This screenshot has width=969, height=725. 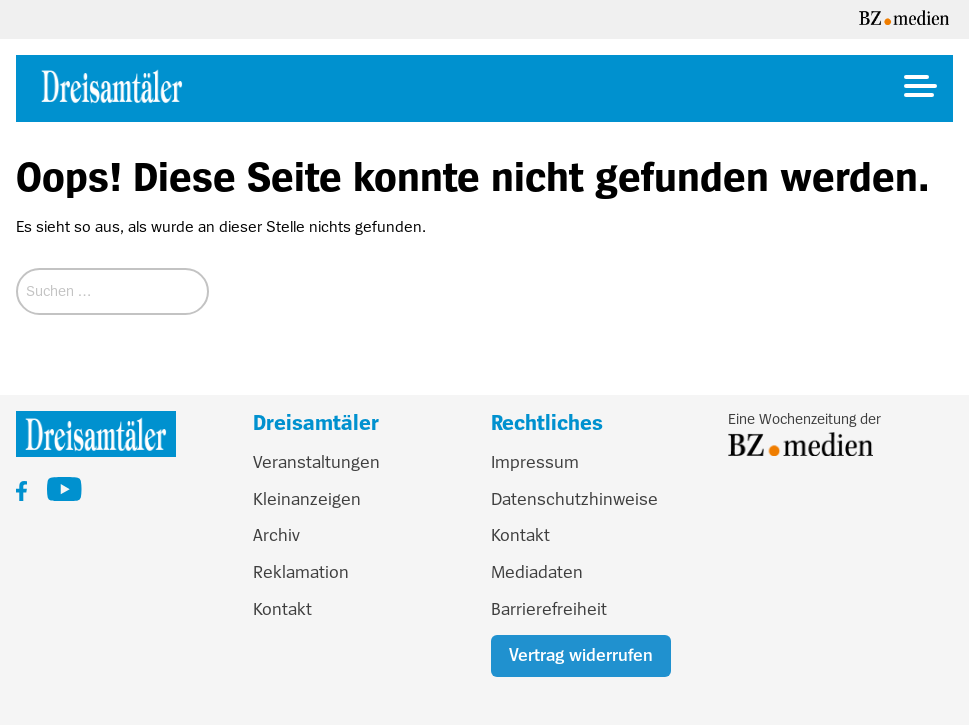 What do you see at coordinates (537, 572) in the screenshot?
I see `Mediadaten` at bounding box center [537, 572].